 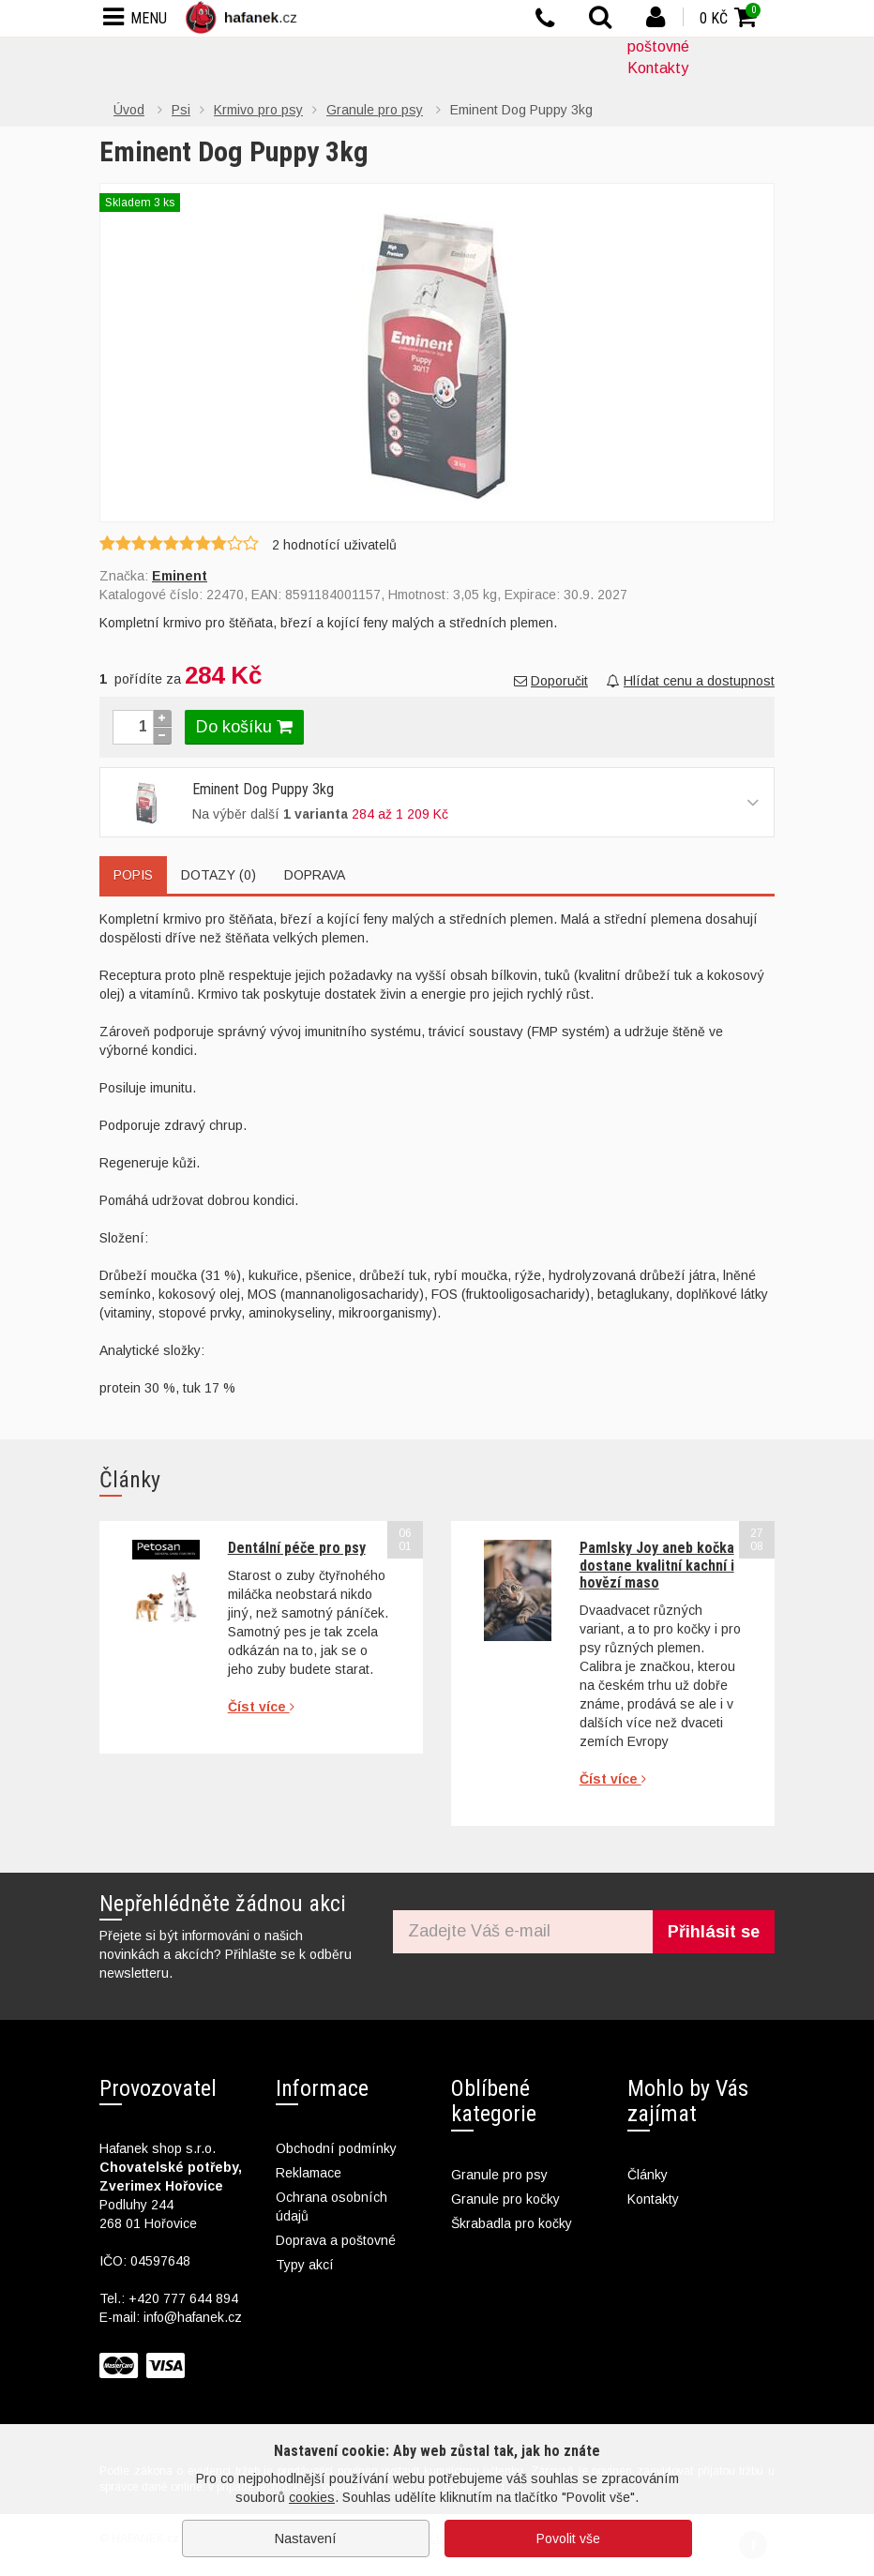 What do you see at coordinates (647, 2174) in the screenshot?
I see `Články` at bounding box center [647, 2174].